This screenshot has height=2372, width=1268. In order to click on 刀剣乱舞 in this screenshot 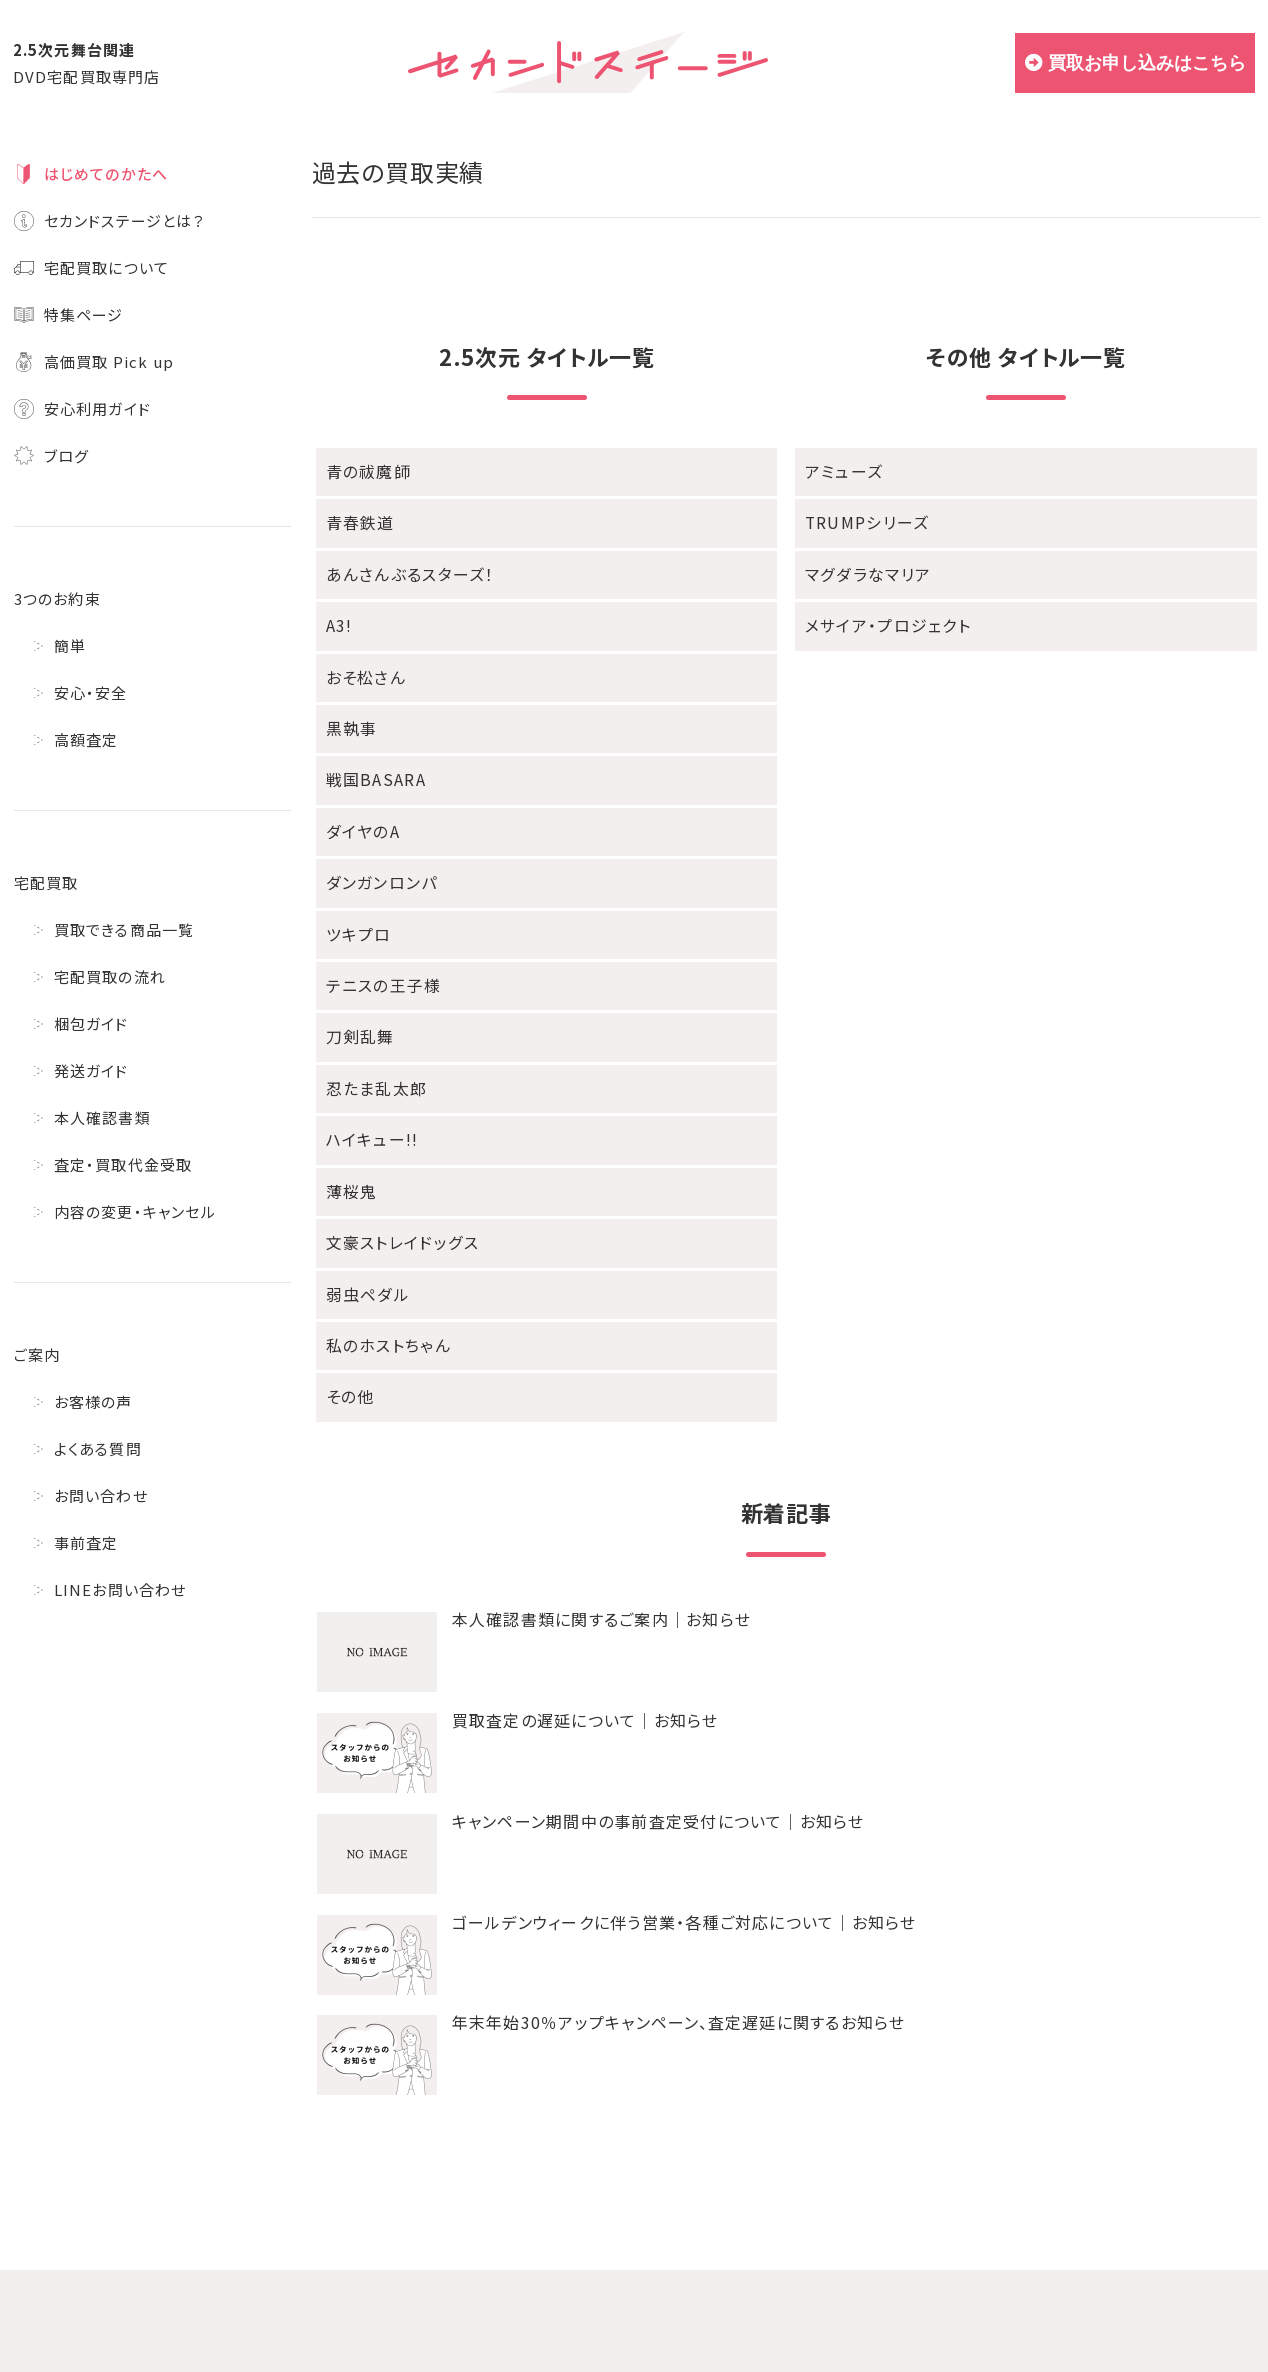, I will do `click(358, 1021)`.